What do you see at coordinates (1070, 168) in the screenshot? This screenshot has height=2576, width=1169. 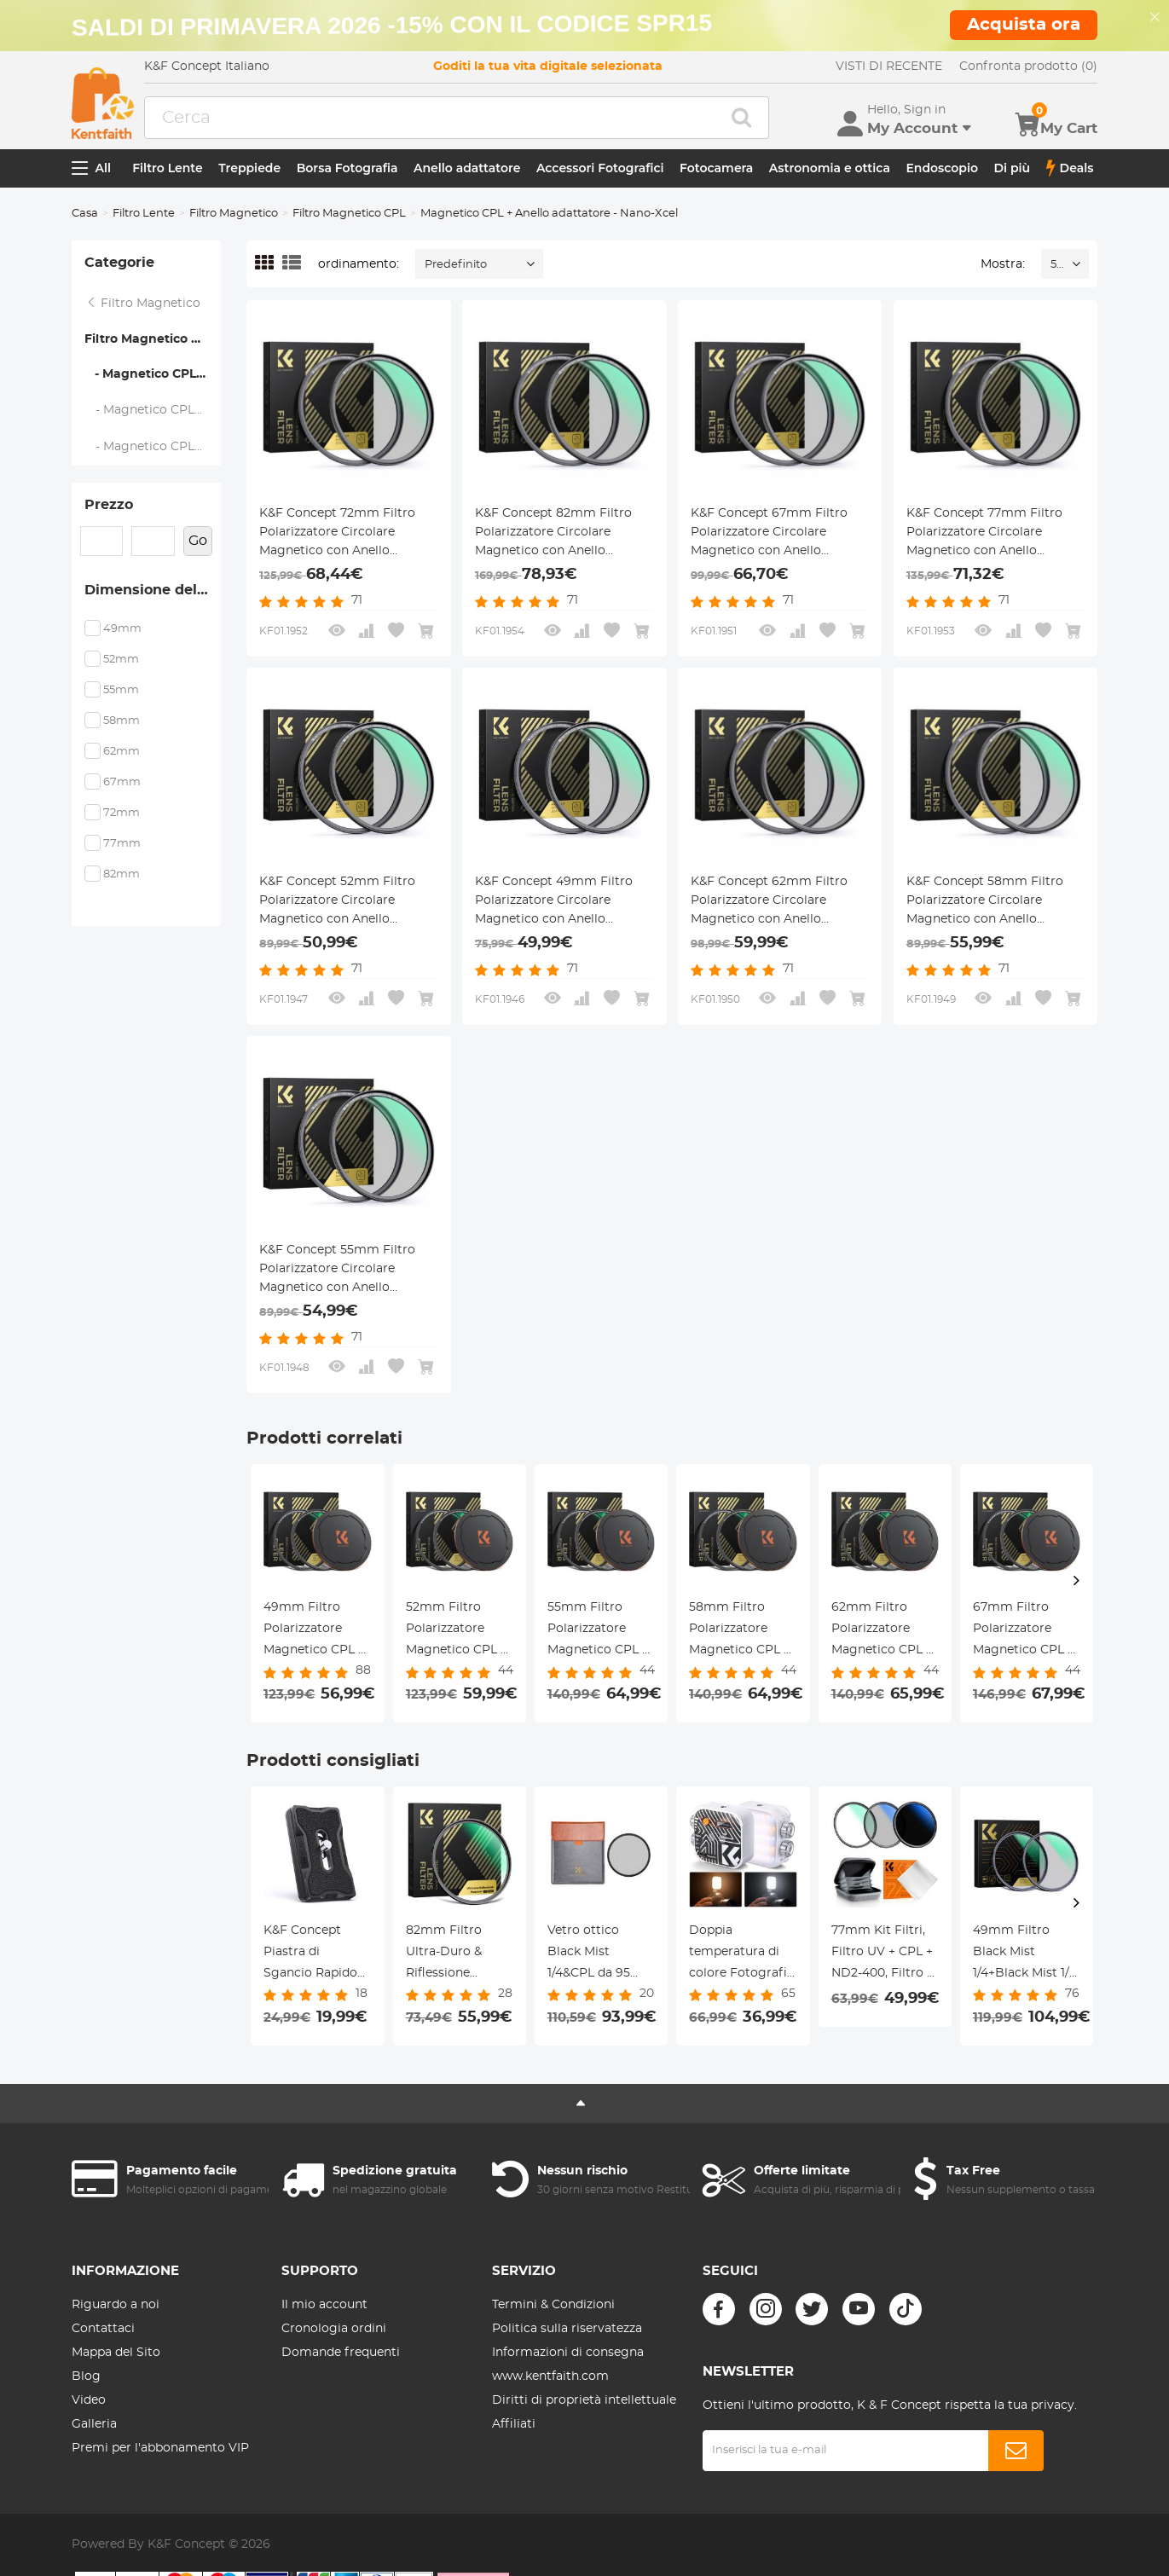 I see `Deals` at bounding box center [1070, 168].